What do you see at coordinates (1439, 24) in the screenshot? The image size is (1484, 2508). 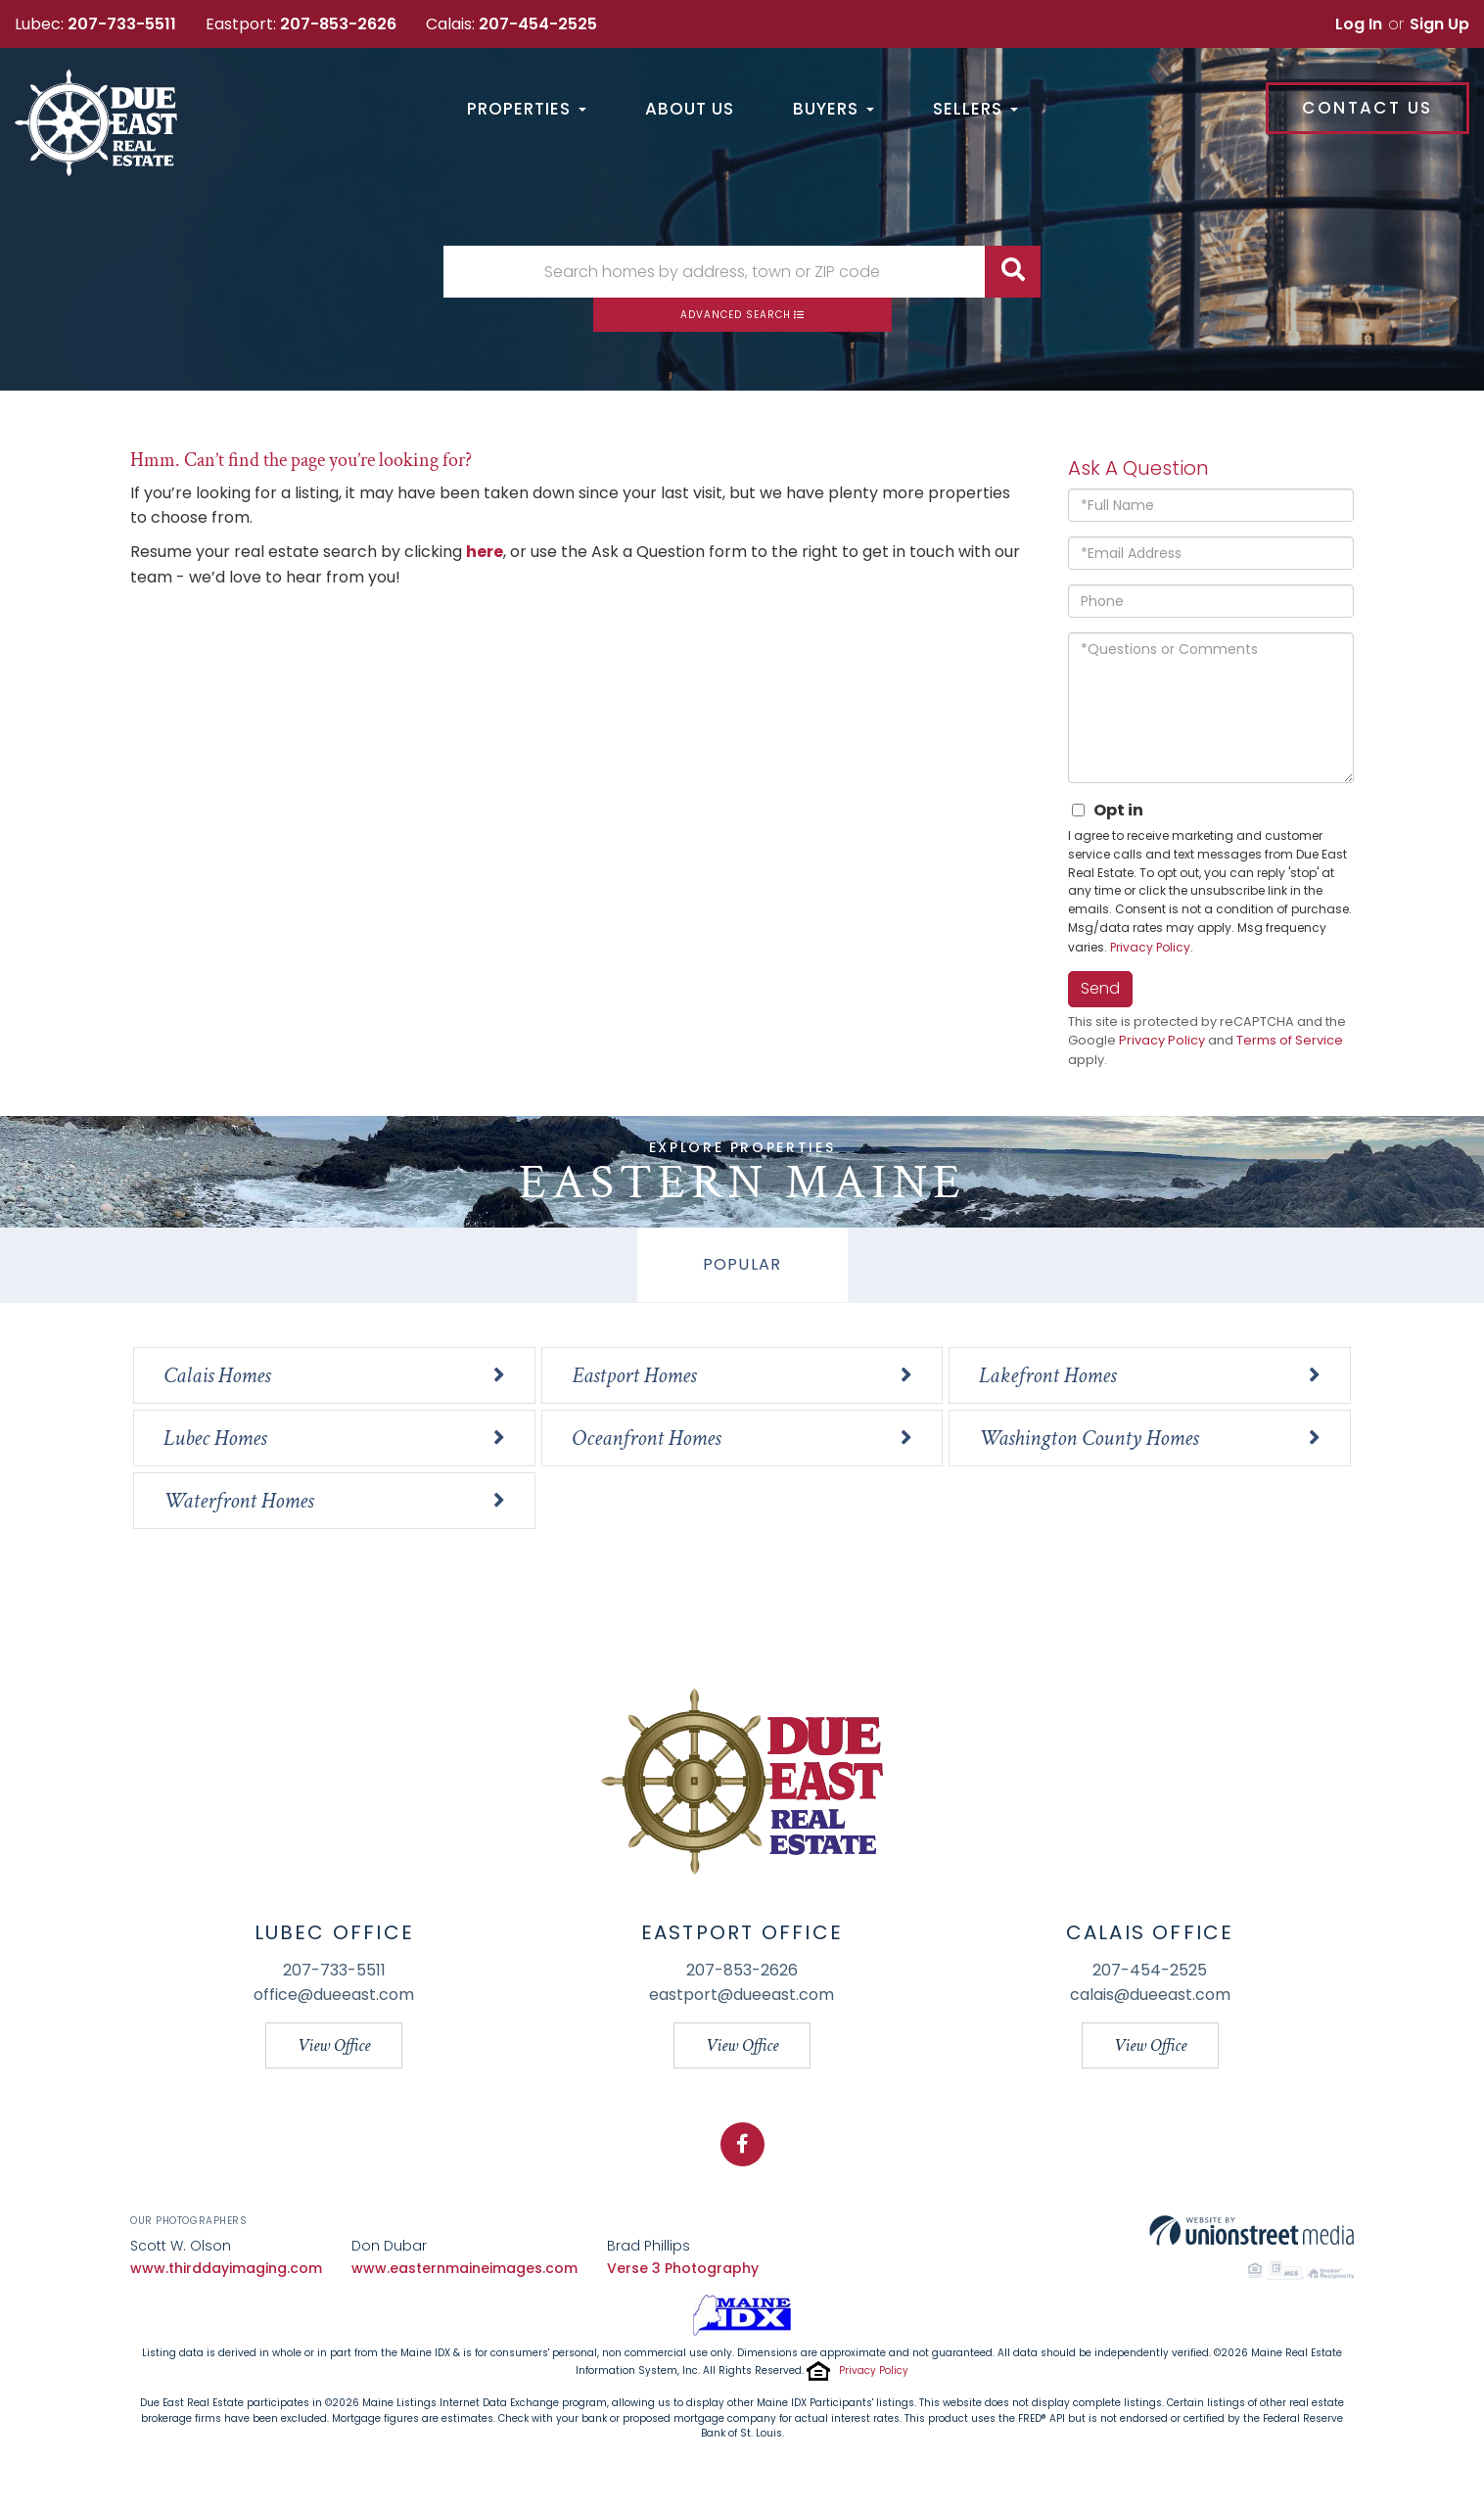 I see `Sign Up` at bounding box center [1439, 24].